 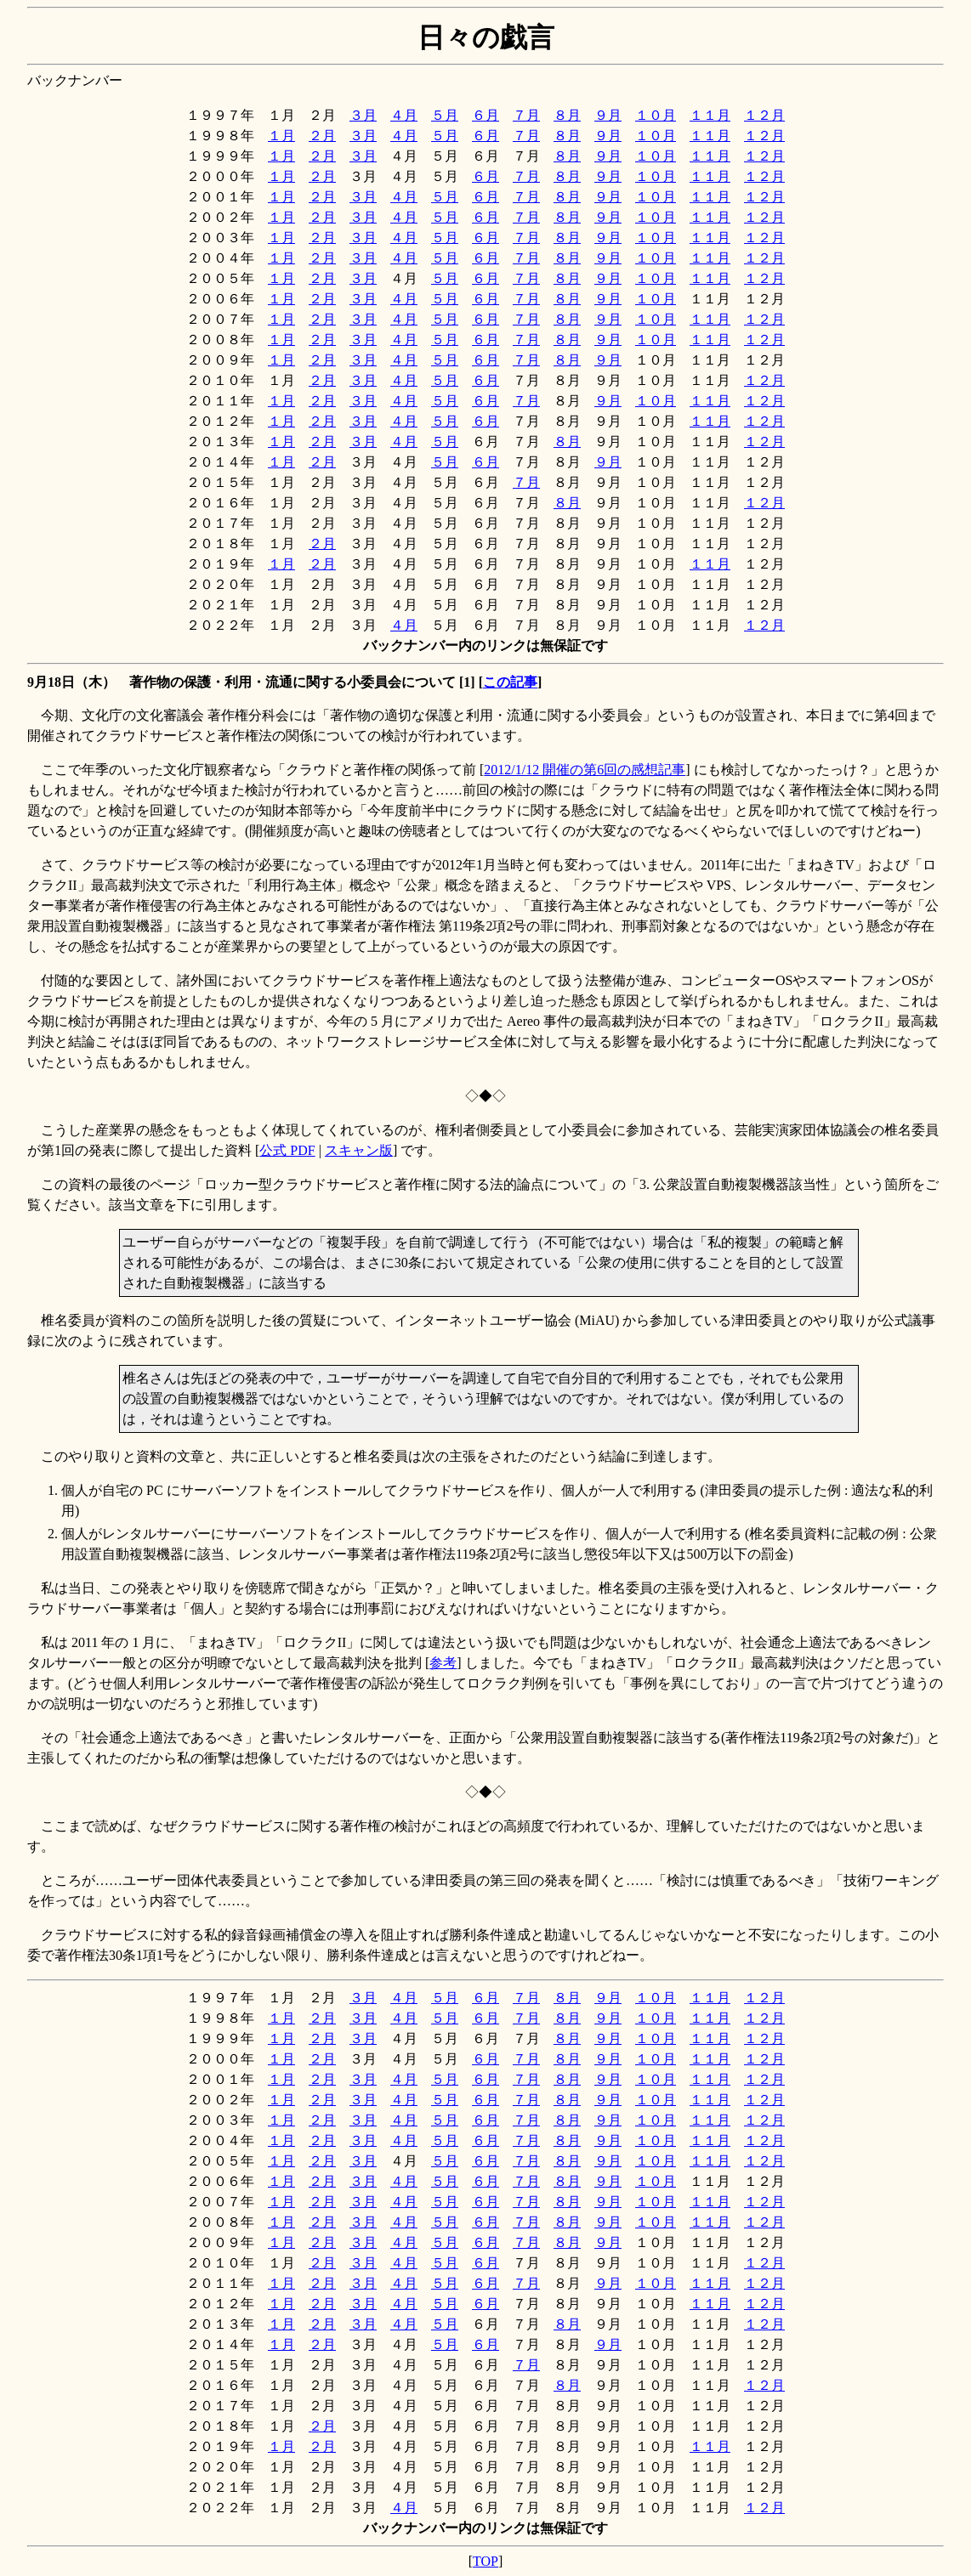 What do you see at coordinates (608, 115) in the screenshot?
I see `９月` at bounding box center [608, 115].